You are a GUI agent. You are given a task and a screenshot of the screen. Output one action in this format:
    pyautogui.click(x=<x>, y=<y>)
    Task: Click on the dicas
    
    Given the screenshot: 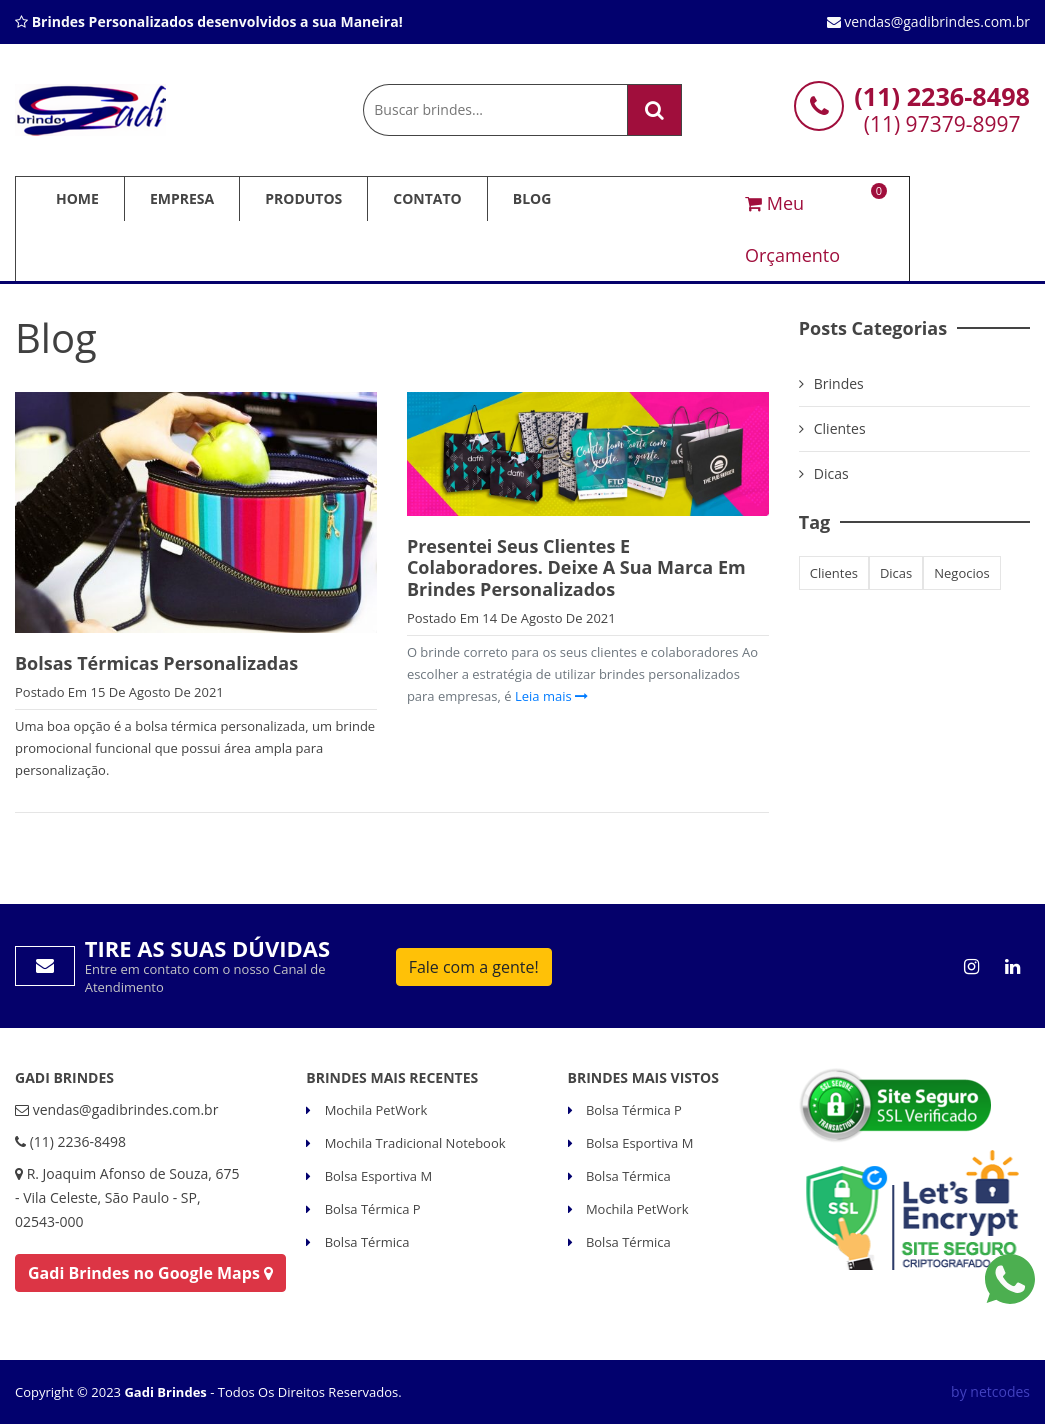 What is the action you would take?
    pyautogui.click(x=896, y=573)
    